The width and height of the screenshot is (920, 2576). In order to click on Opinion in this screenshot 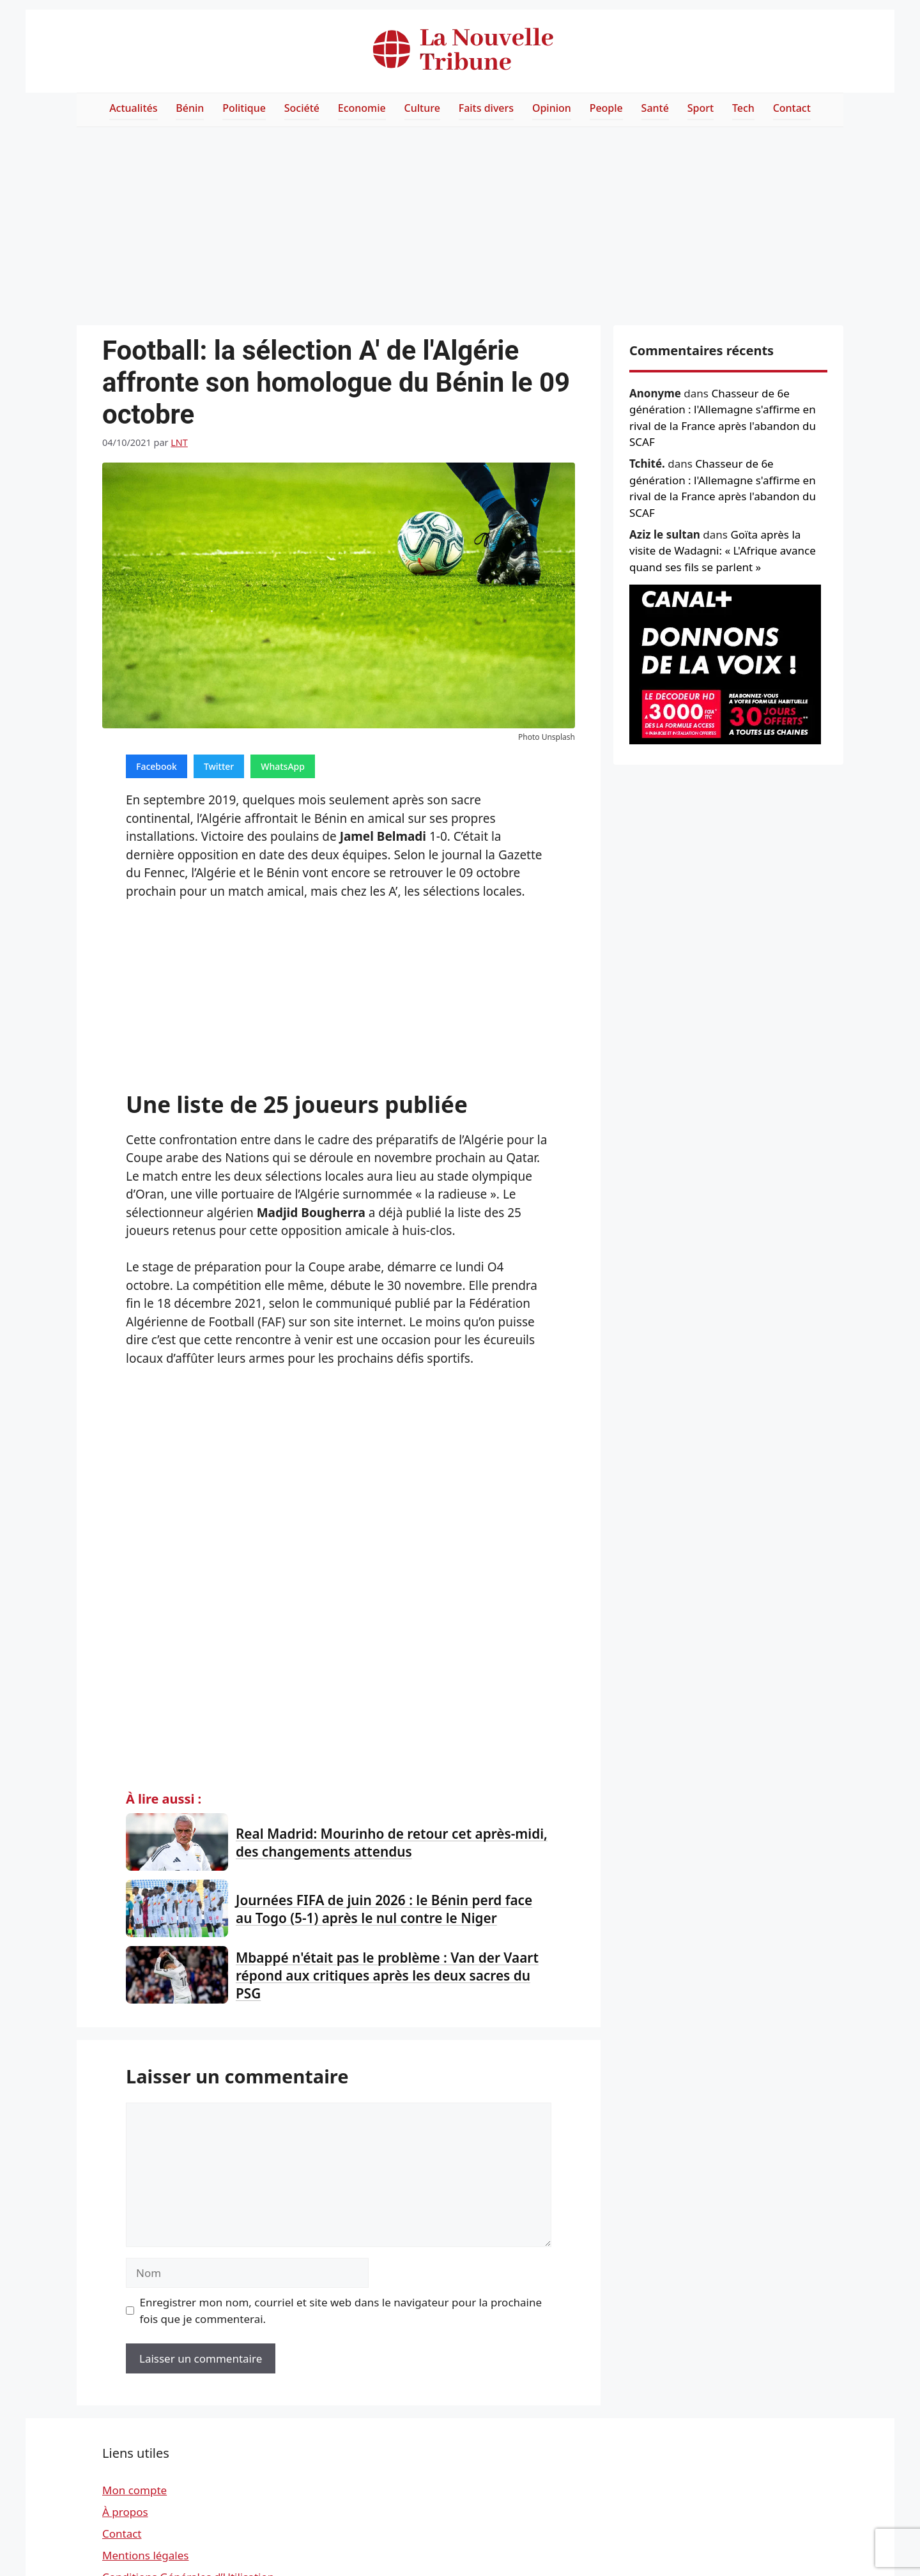, I will do `click(551, 108)`.